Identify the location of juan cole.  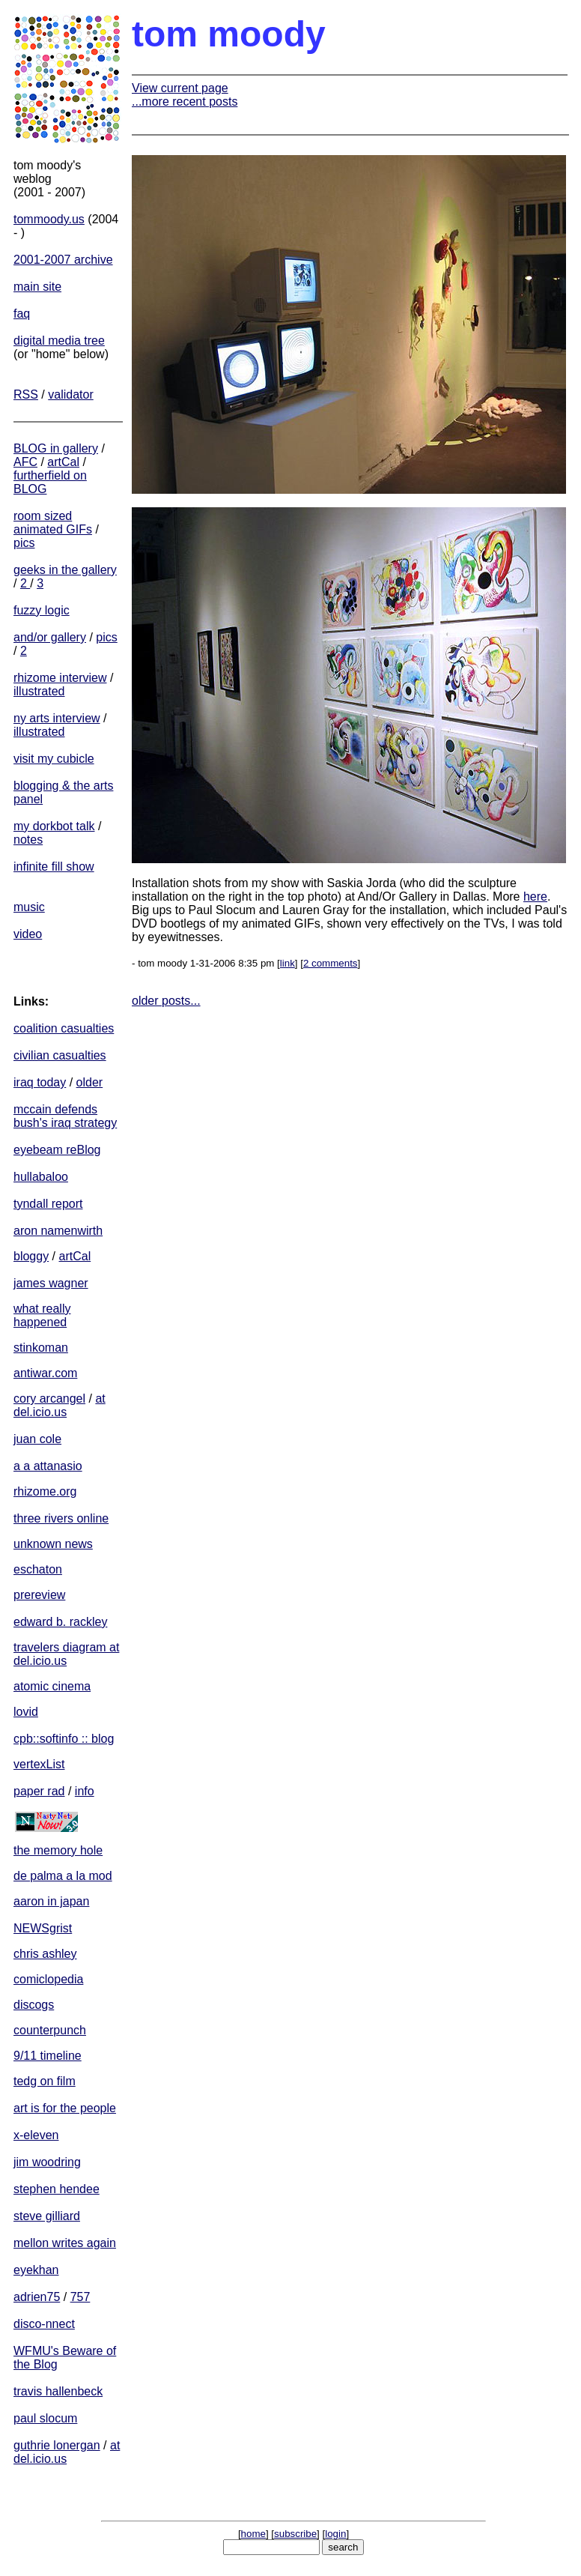
(37, 1439).